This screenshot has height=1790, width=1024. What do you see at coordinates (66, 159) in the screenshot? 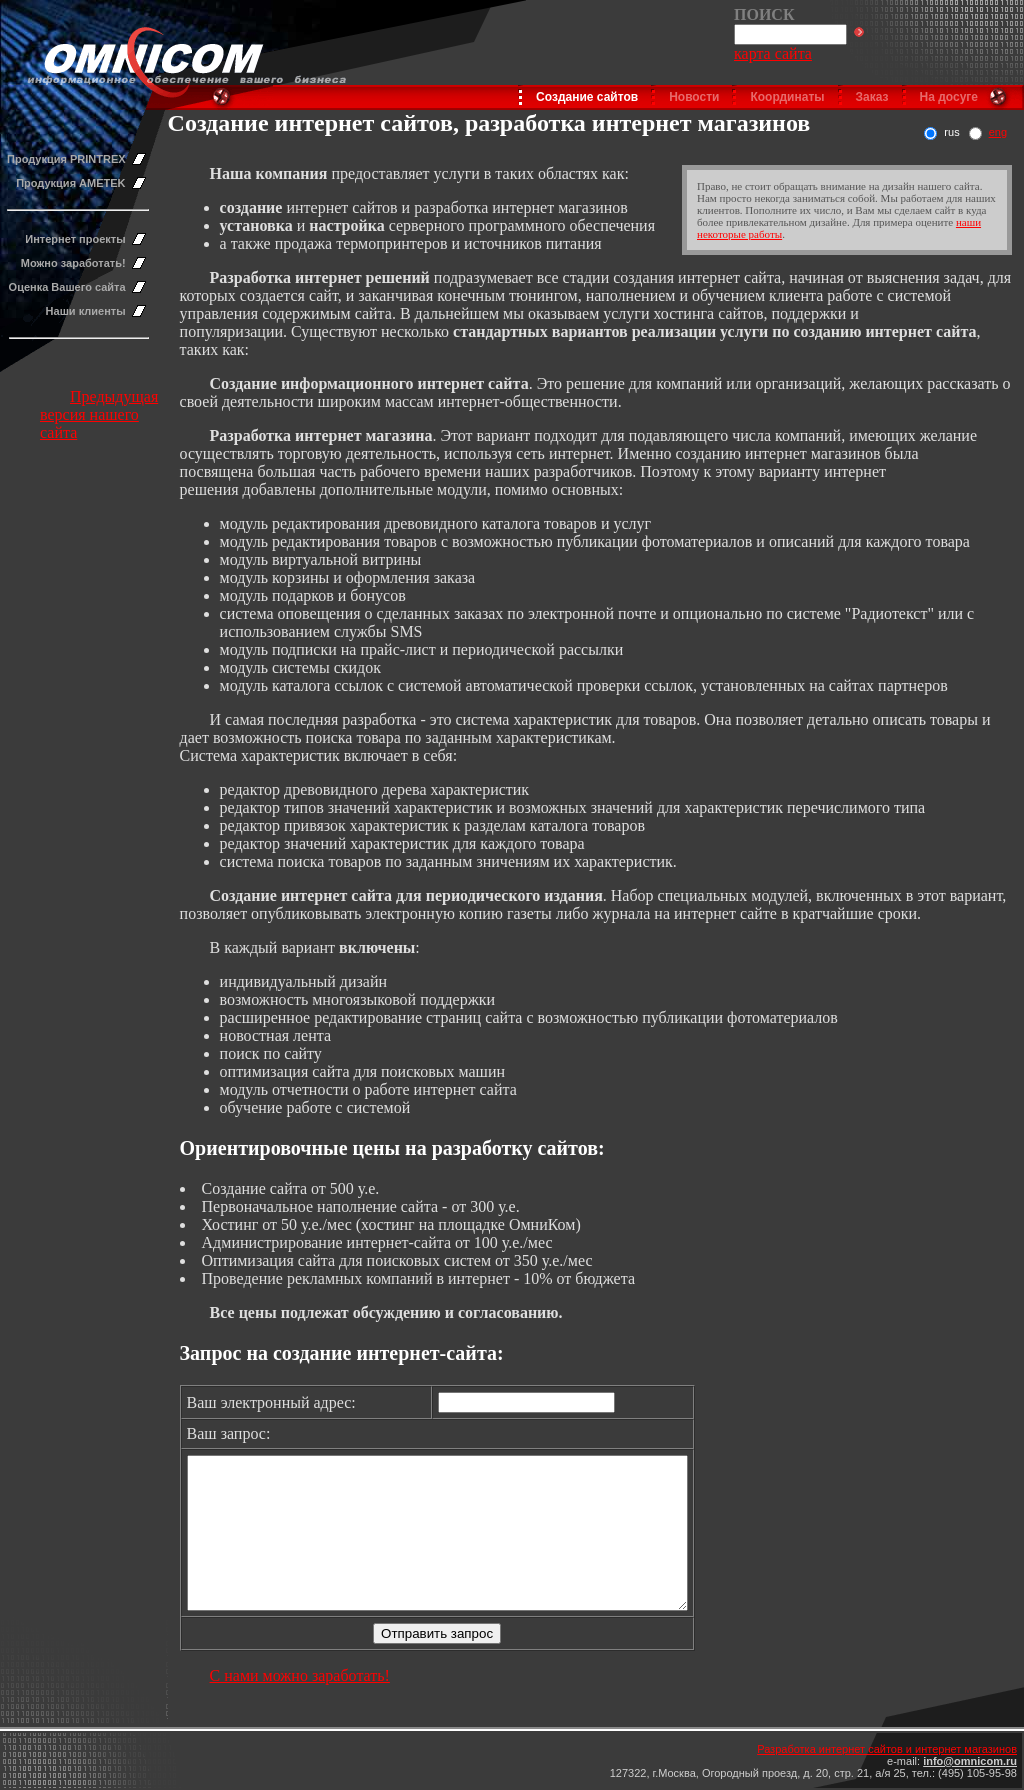
I see `Продукция PRINTREX` at bounding box center [66, 159].